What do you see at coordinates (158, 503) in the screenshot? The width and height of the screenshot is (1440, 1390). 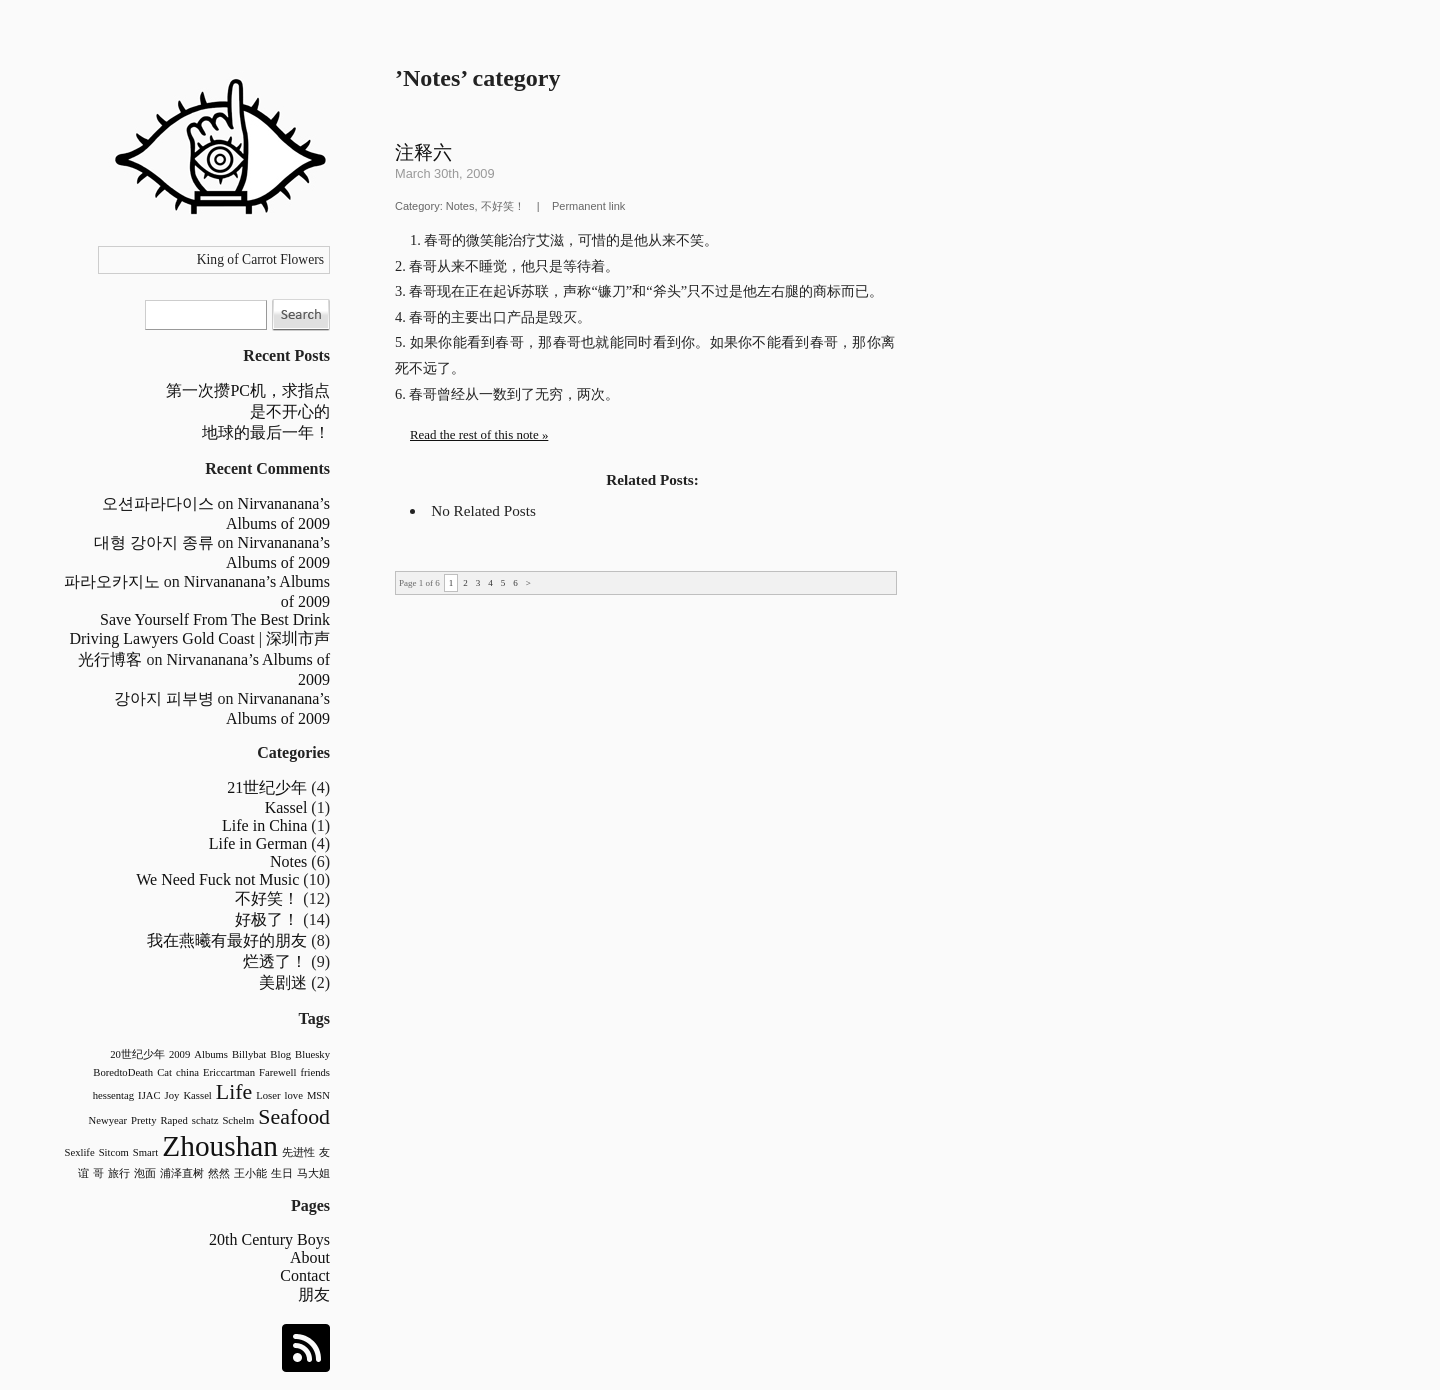 I see `오션파라다이스` at bounding box center [158, 503].